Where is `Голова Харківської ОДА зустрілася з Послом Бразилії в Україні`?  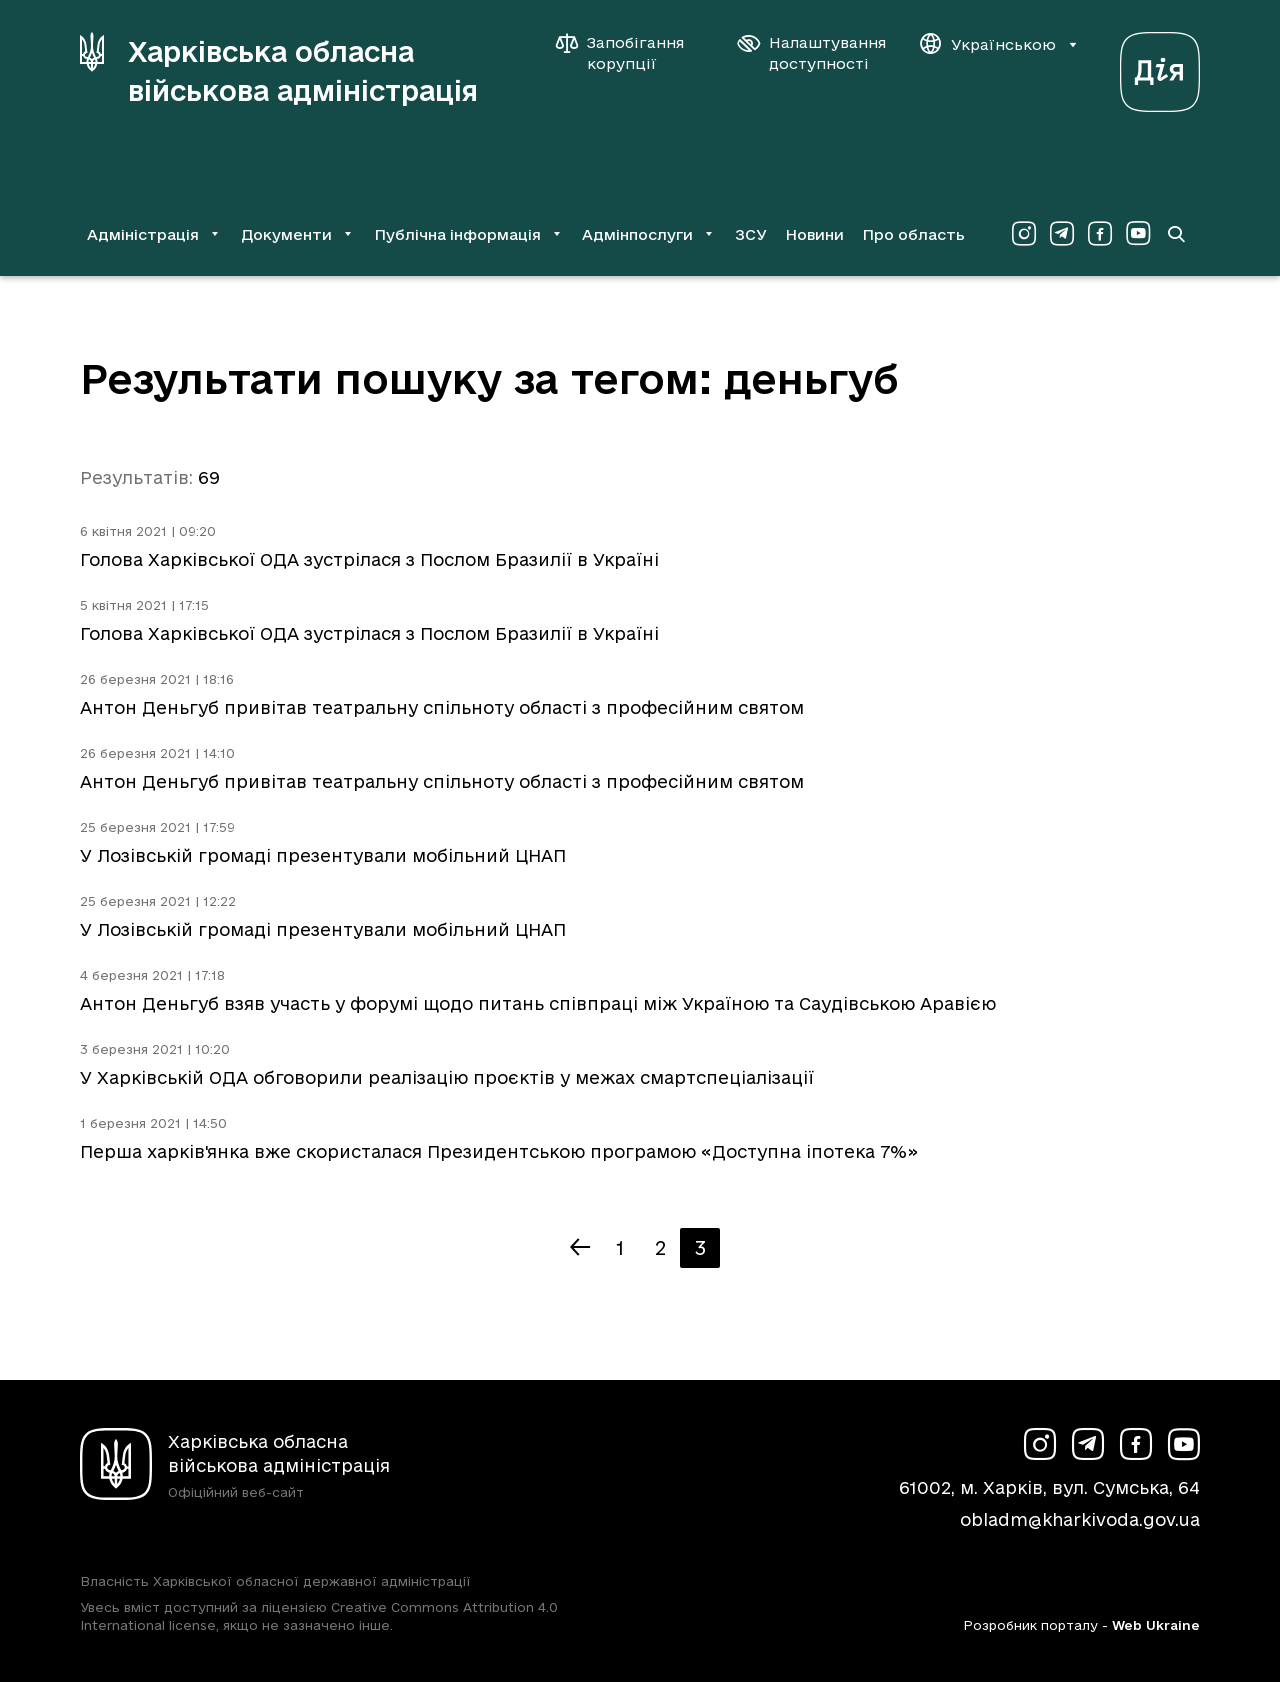
Голова Харківської ОДА зустрілася з Послом Бразилії в Україні is located at coordinates (369, 559).